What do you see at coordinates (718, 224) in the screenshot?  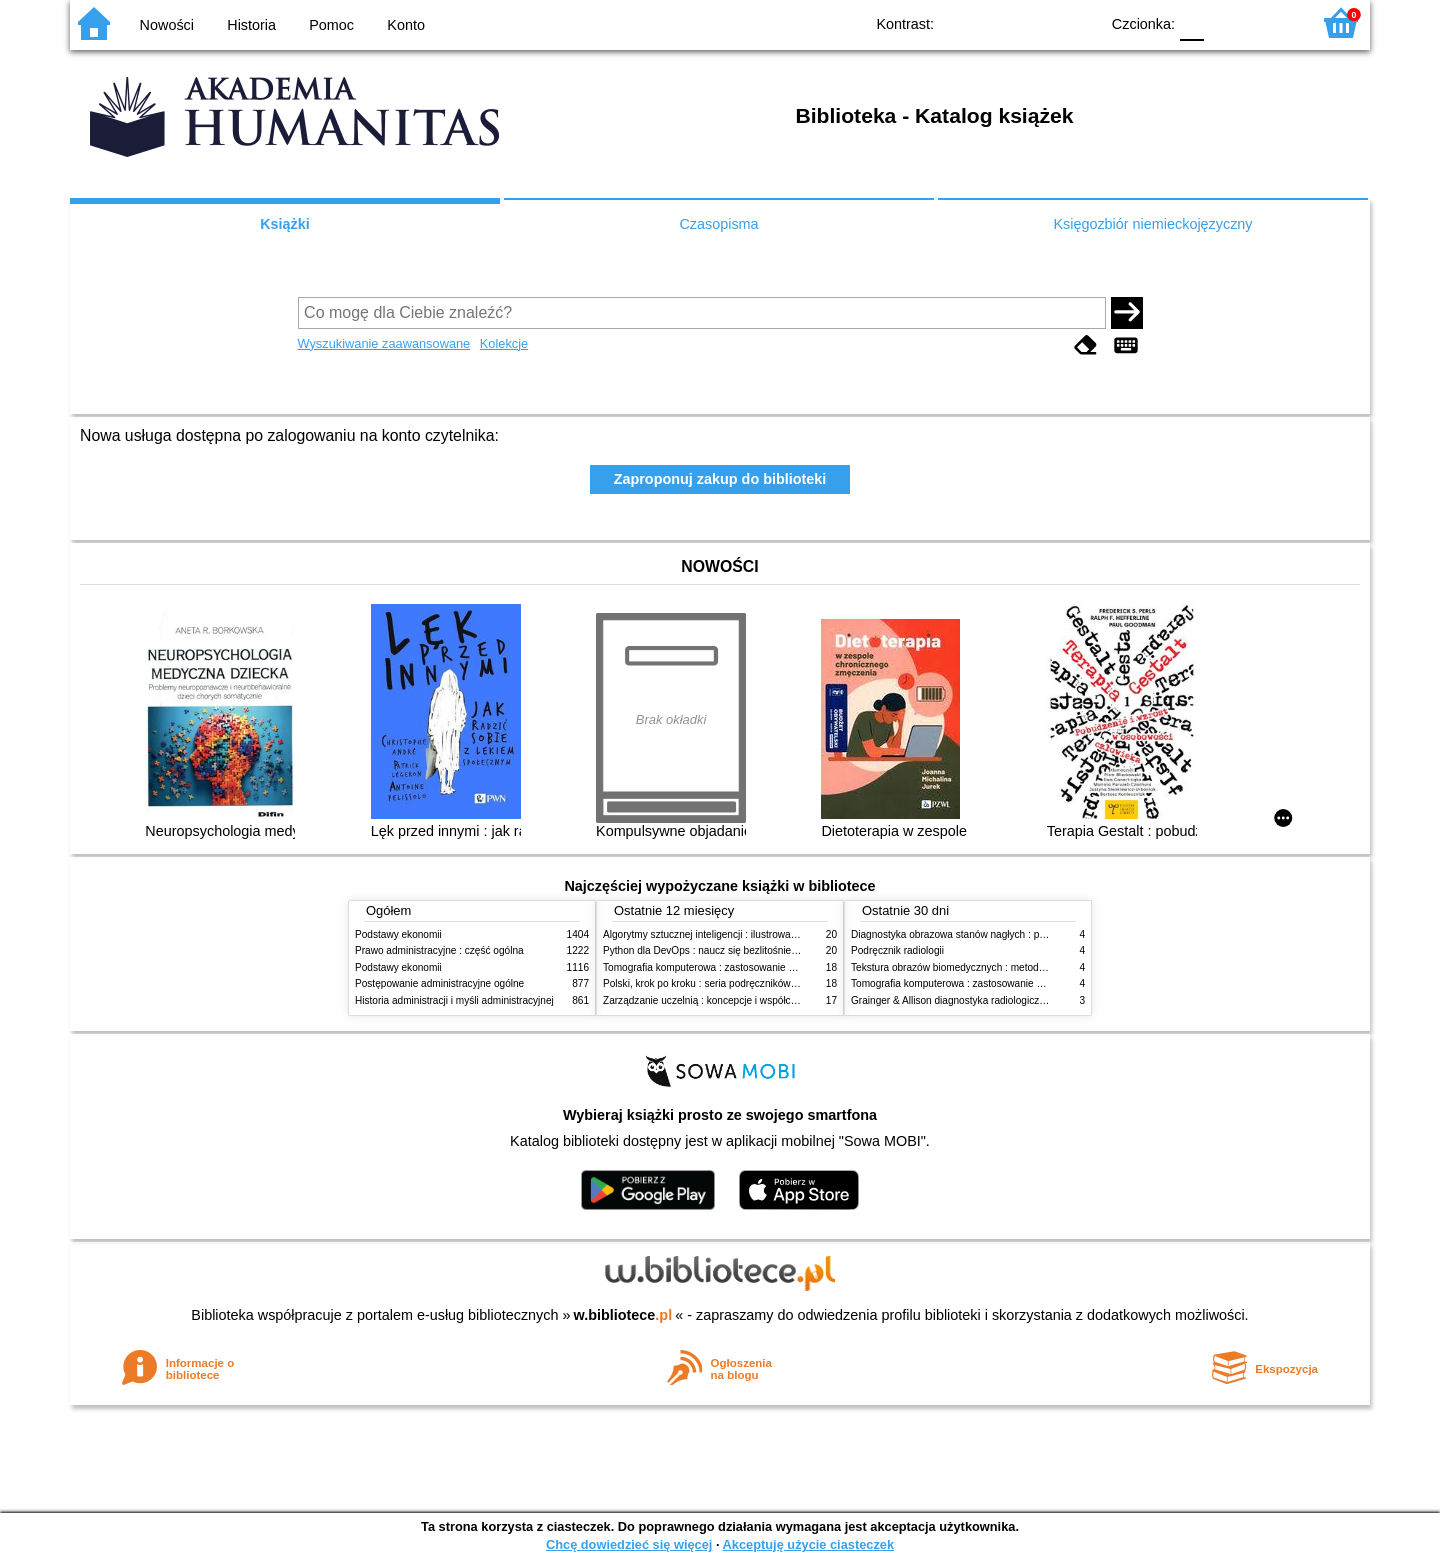 I see `Czasopisma` at bounding box center [718, 224].